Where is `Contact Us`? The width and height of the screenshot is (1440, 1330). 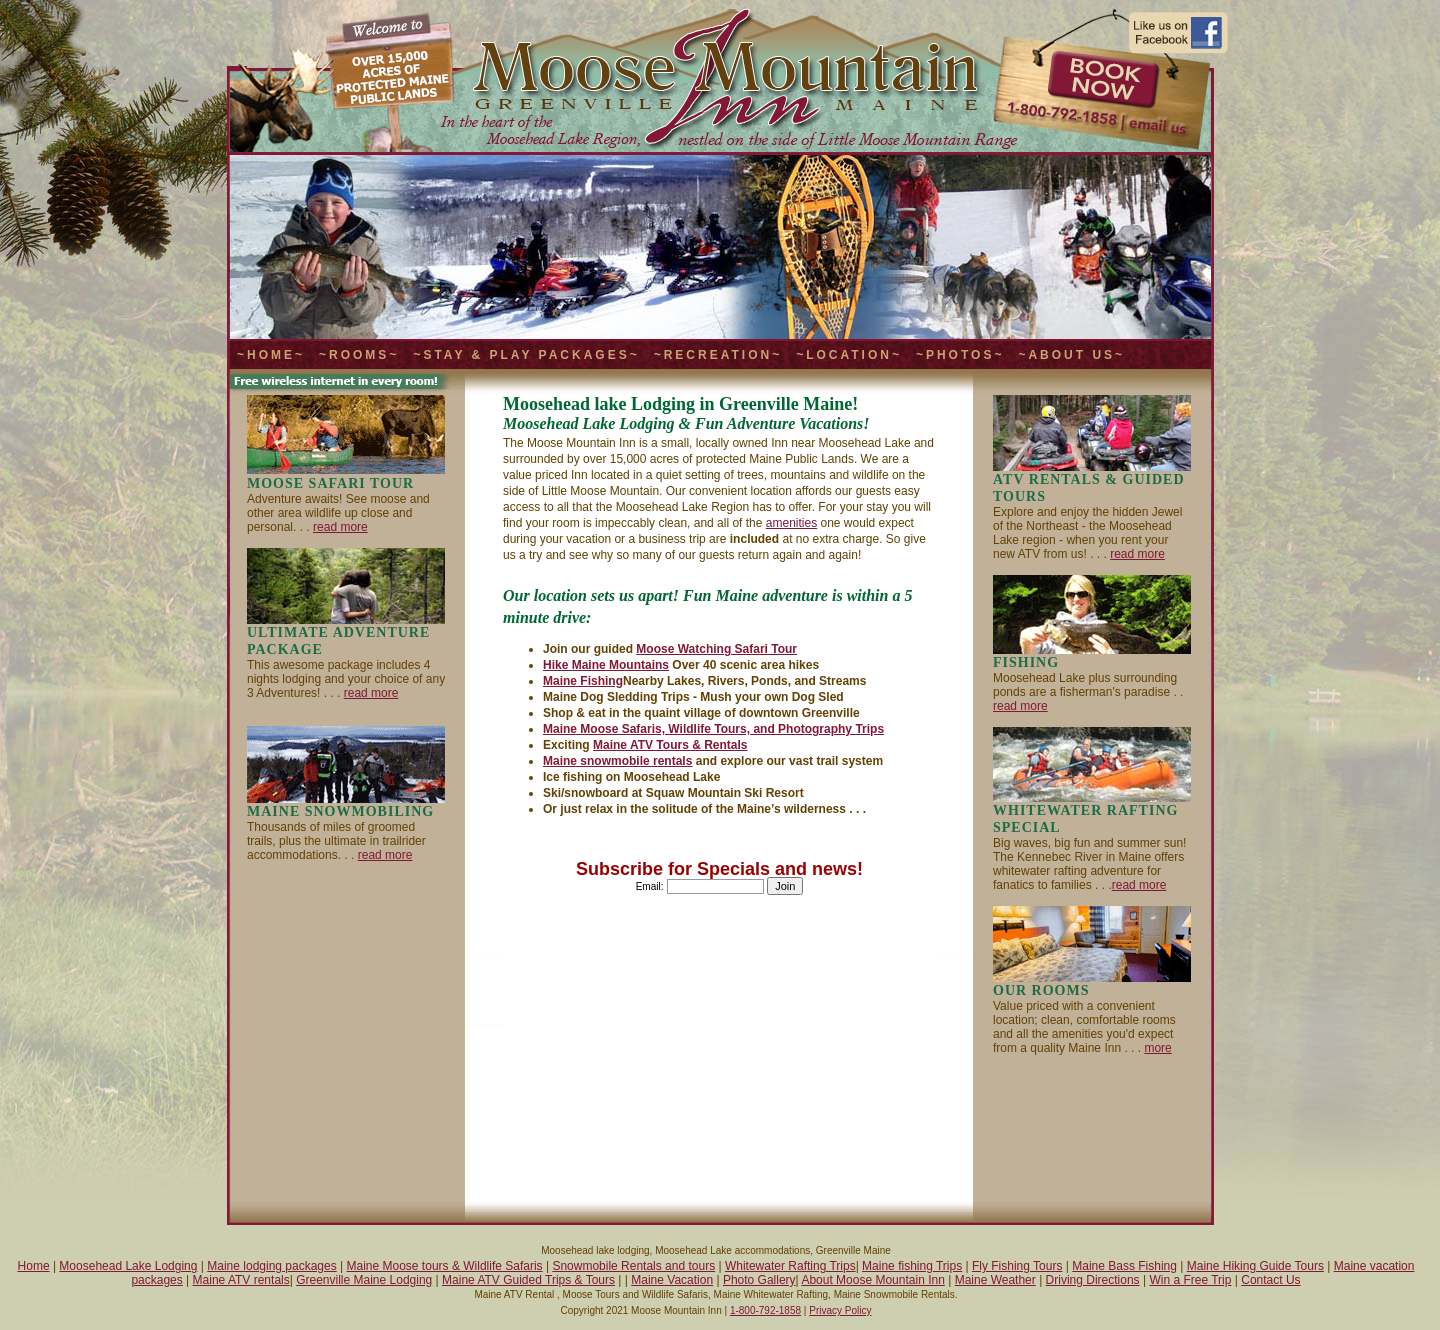
Contact Us is located at coordinates (1270, 1280).